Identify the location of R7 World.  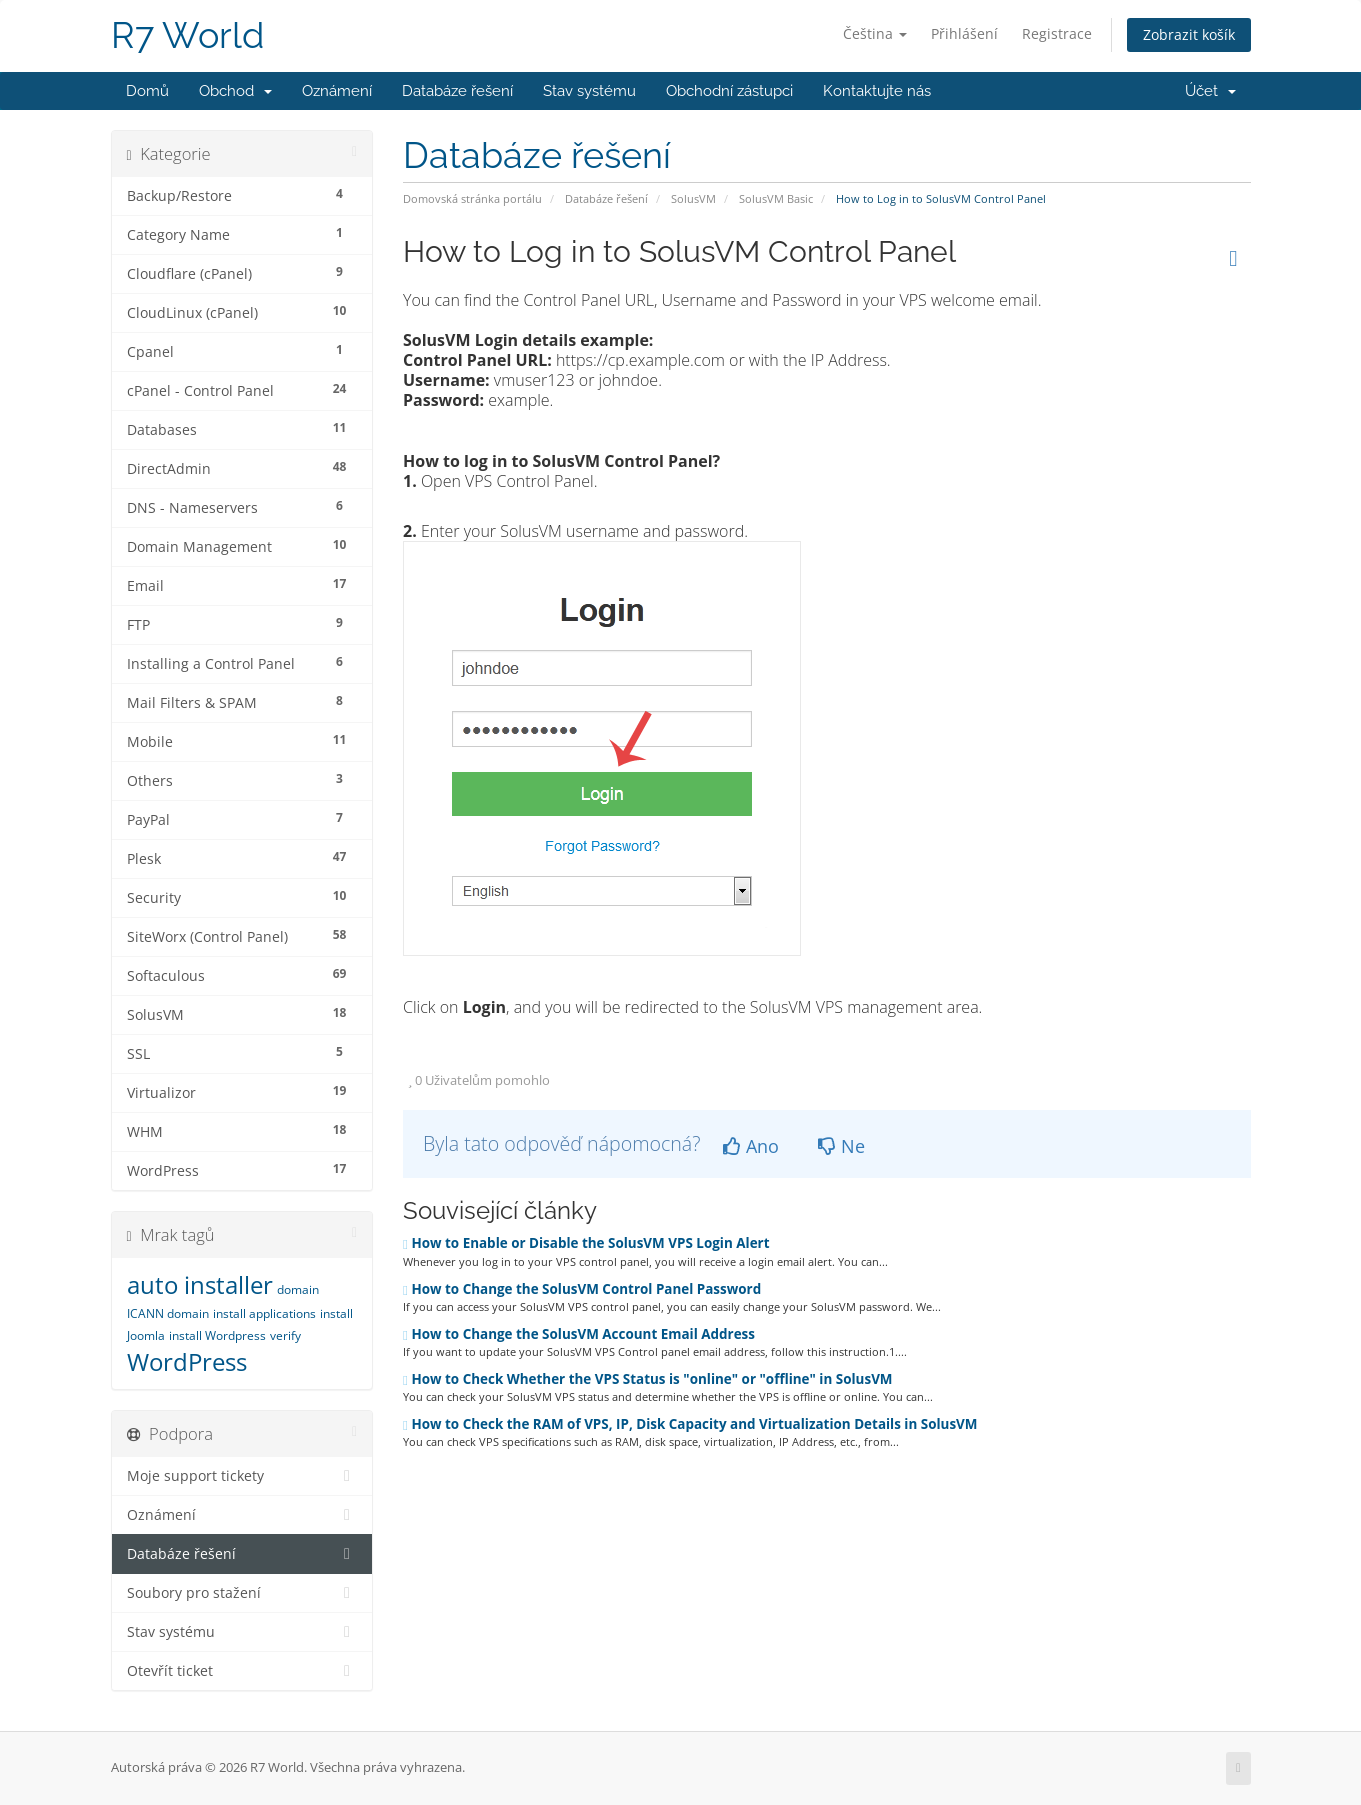
(187, 35).